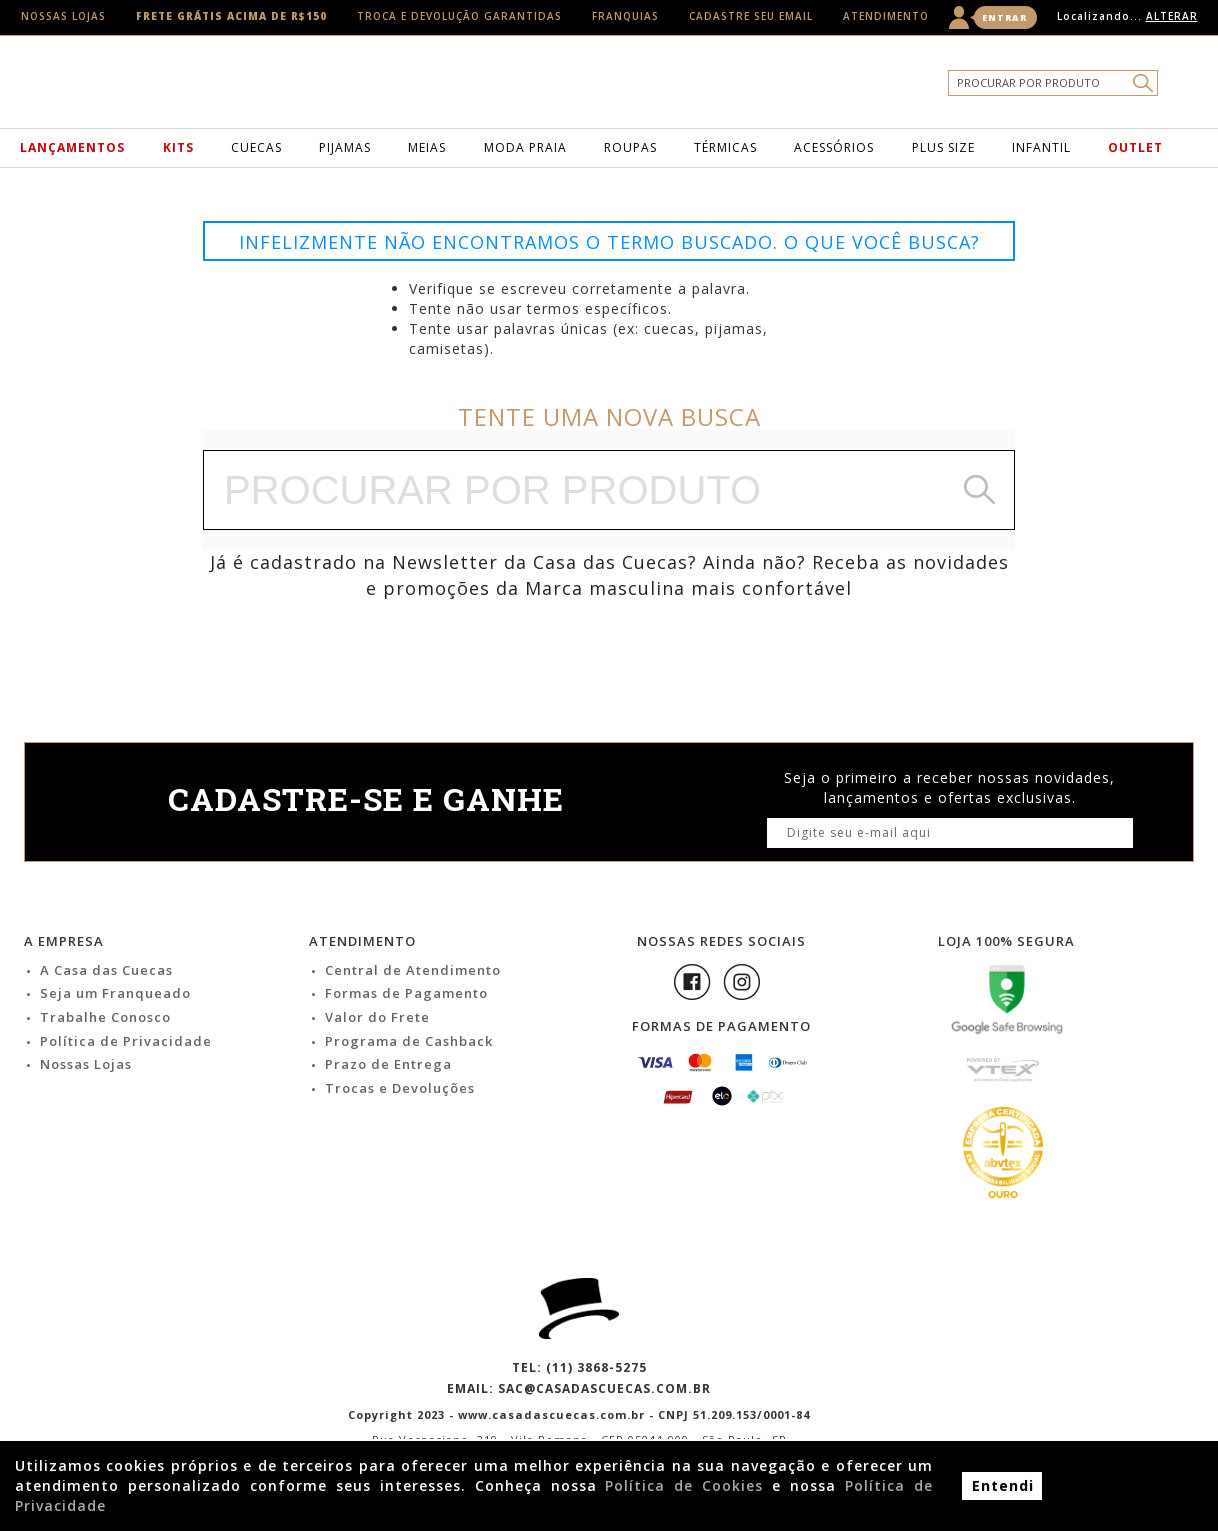 The width and height of the screenshot is (1218, 1531). What do you see at coordinates (1135, 147) in the screenshot?
I see `Outlet` at bounding box center [1135, 147].